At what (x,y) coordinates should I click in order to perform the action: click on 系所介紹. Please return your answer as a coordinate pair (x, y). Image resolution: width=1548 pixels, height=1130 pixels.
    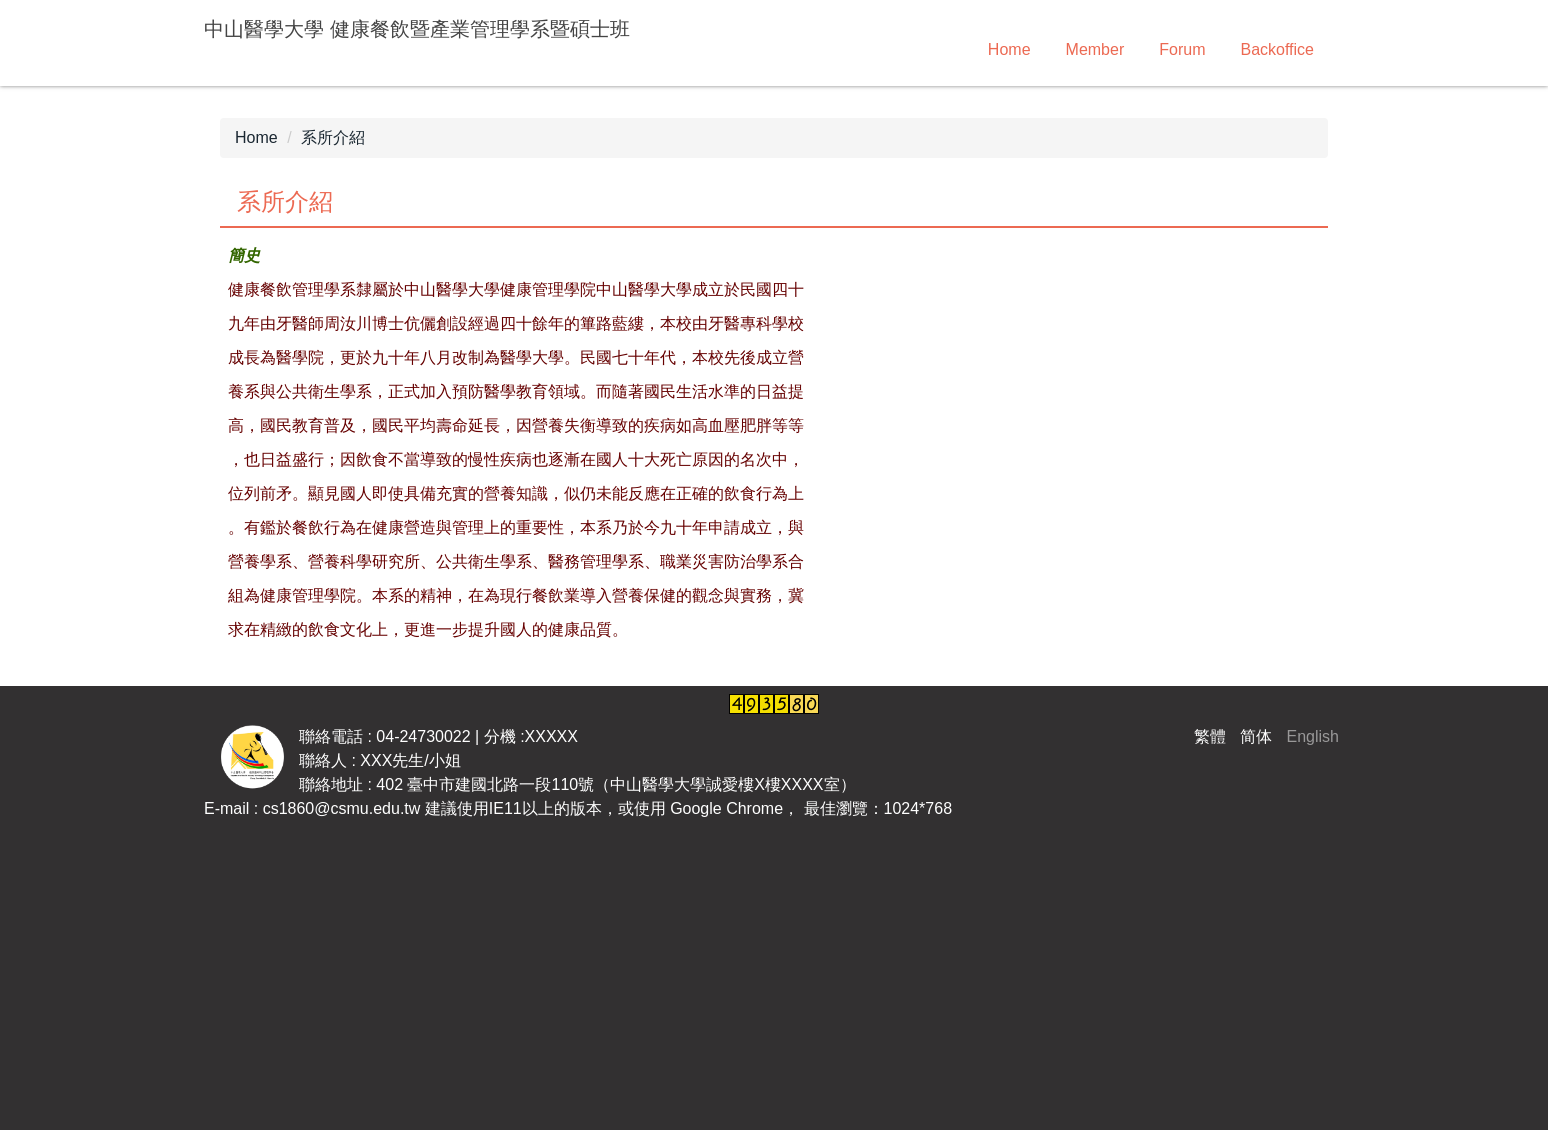
    Looking at the image, I should click on (333, 137).